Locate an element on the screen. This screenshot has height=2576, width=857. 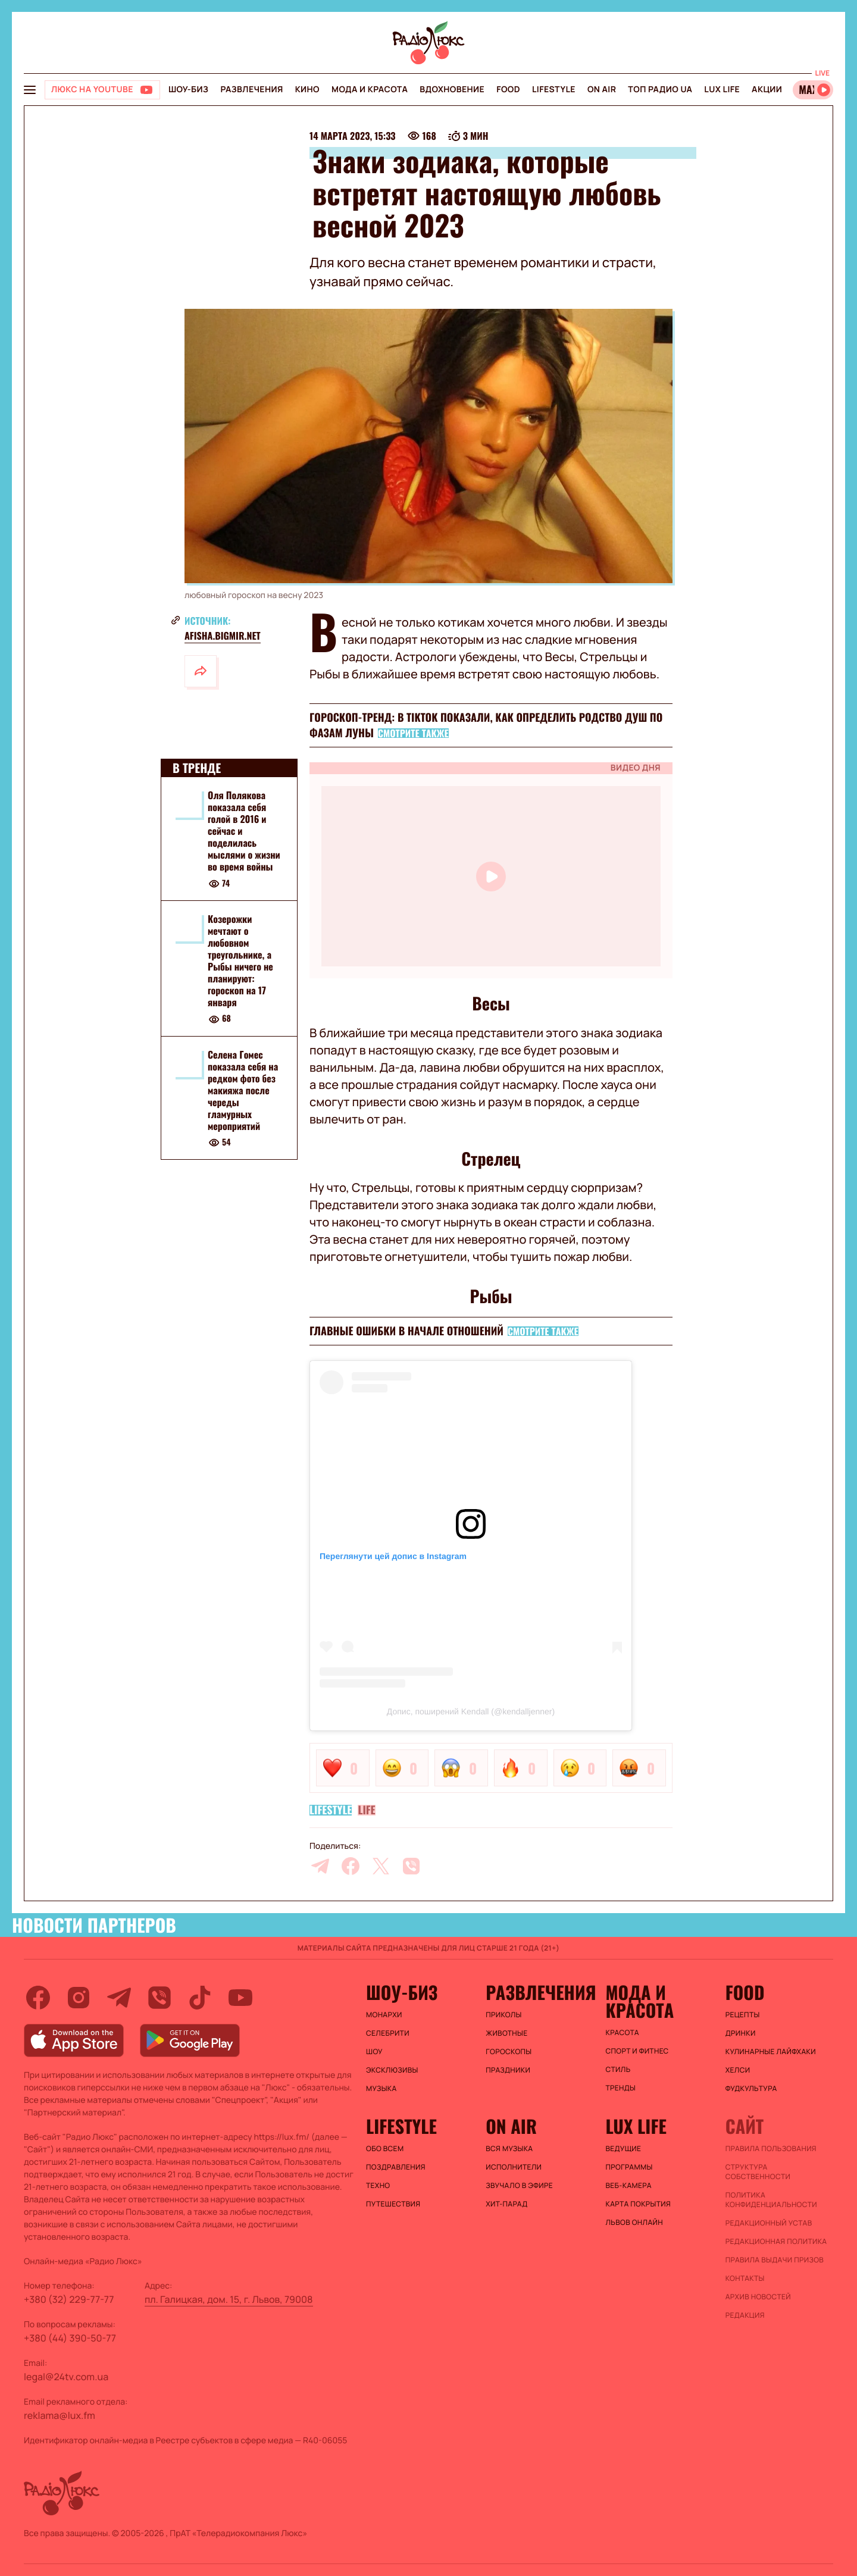
Топ радио UA is located at coordinates (660, 89).